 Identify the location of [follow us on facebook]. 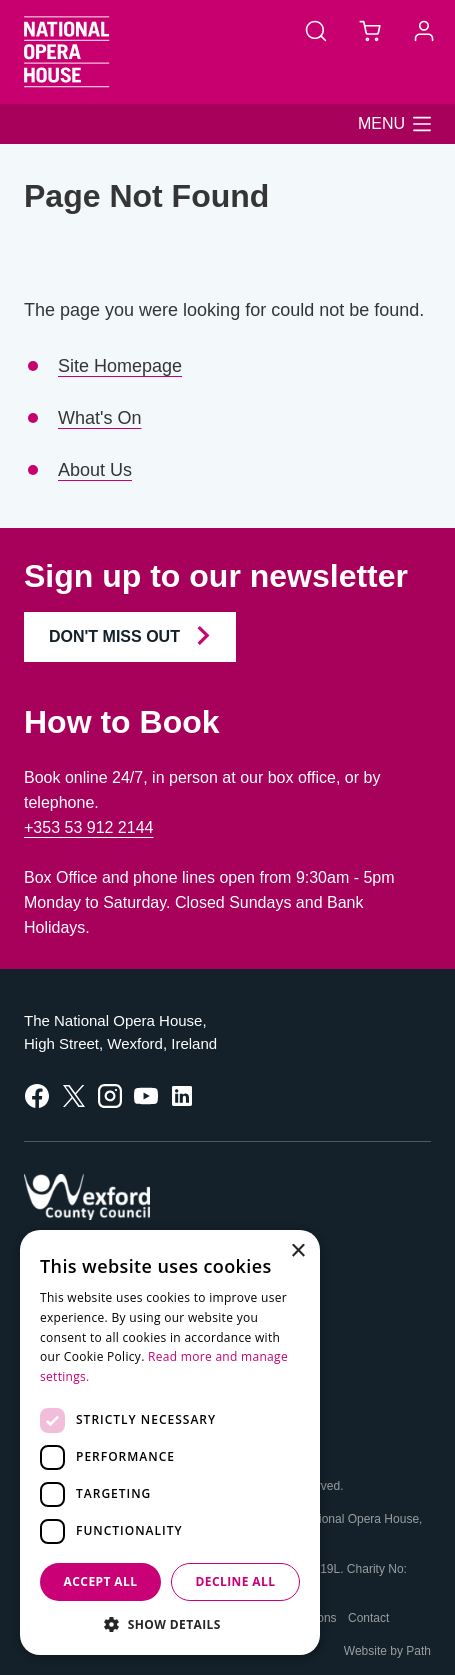
(37, 1094).